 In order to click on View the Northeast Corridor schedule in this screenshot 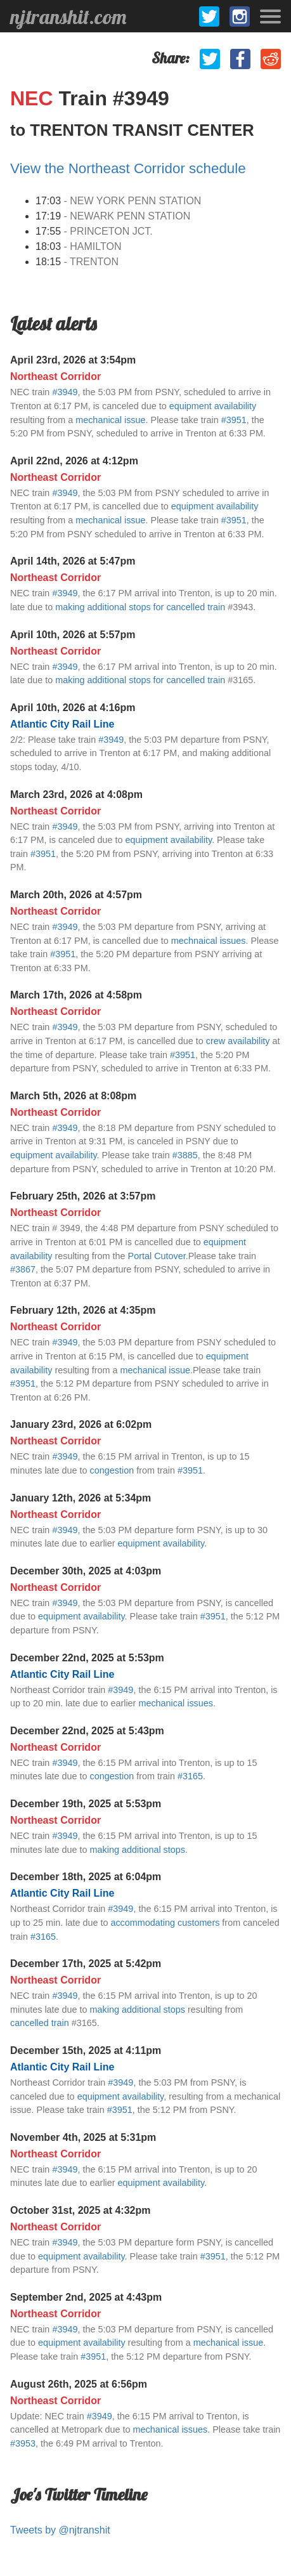, I will do `click(128, 168)`.